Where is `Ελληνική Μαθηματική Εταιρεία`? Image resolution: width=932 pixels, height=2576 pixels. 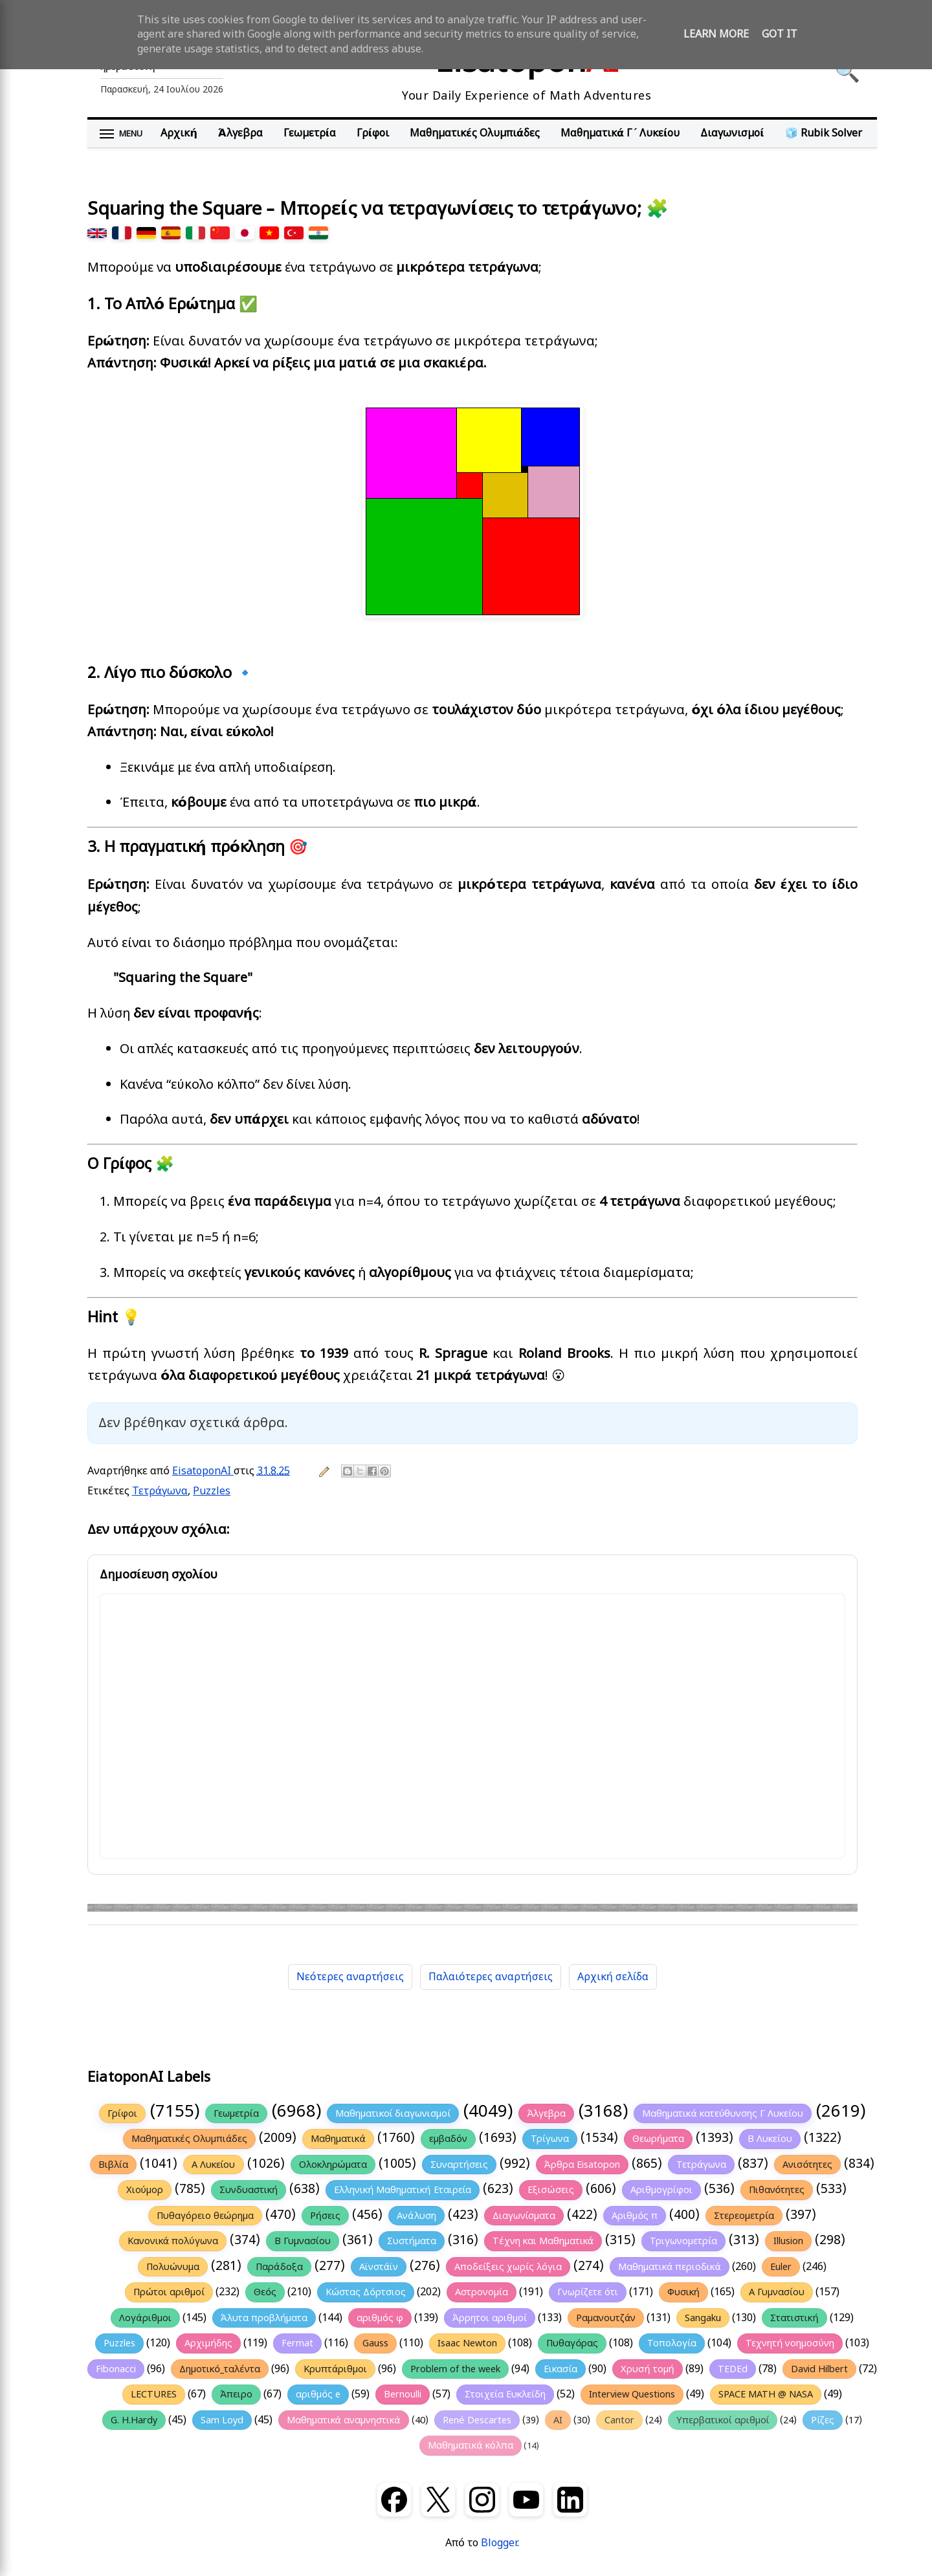
Ελληνική Μαθηματική Εταιρεία is located at coordinates (402, 2190).